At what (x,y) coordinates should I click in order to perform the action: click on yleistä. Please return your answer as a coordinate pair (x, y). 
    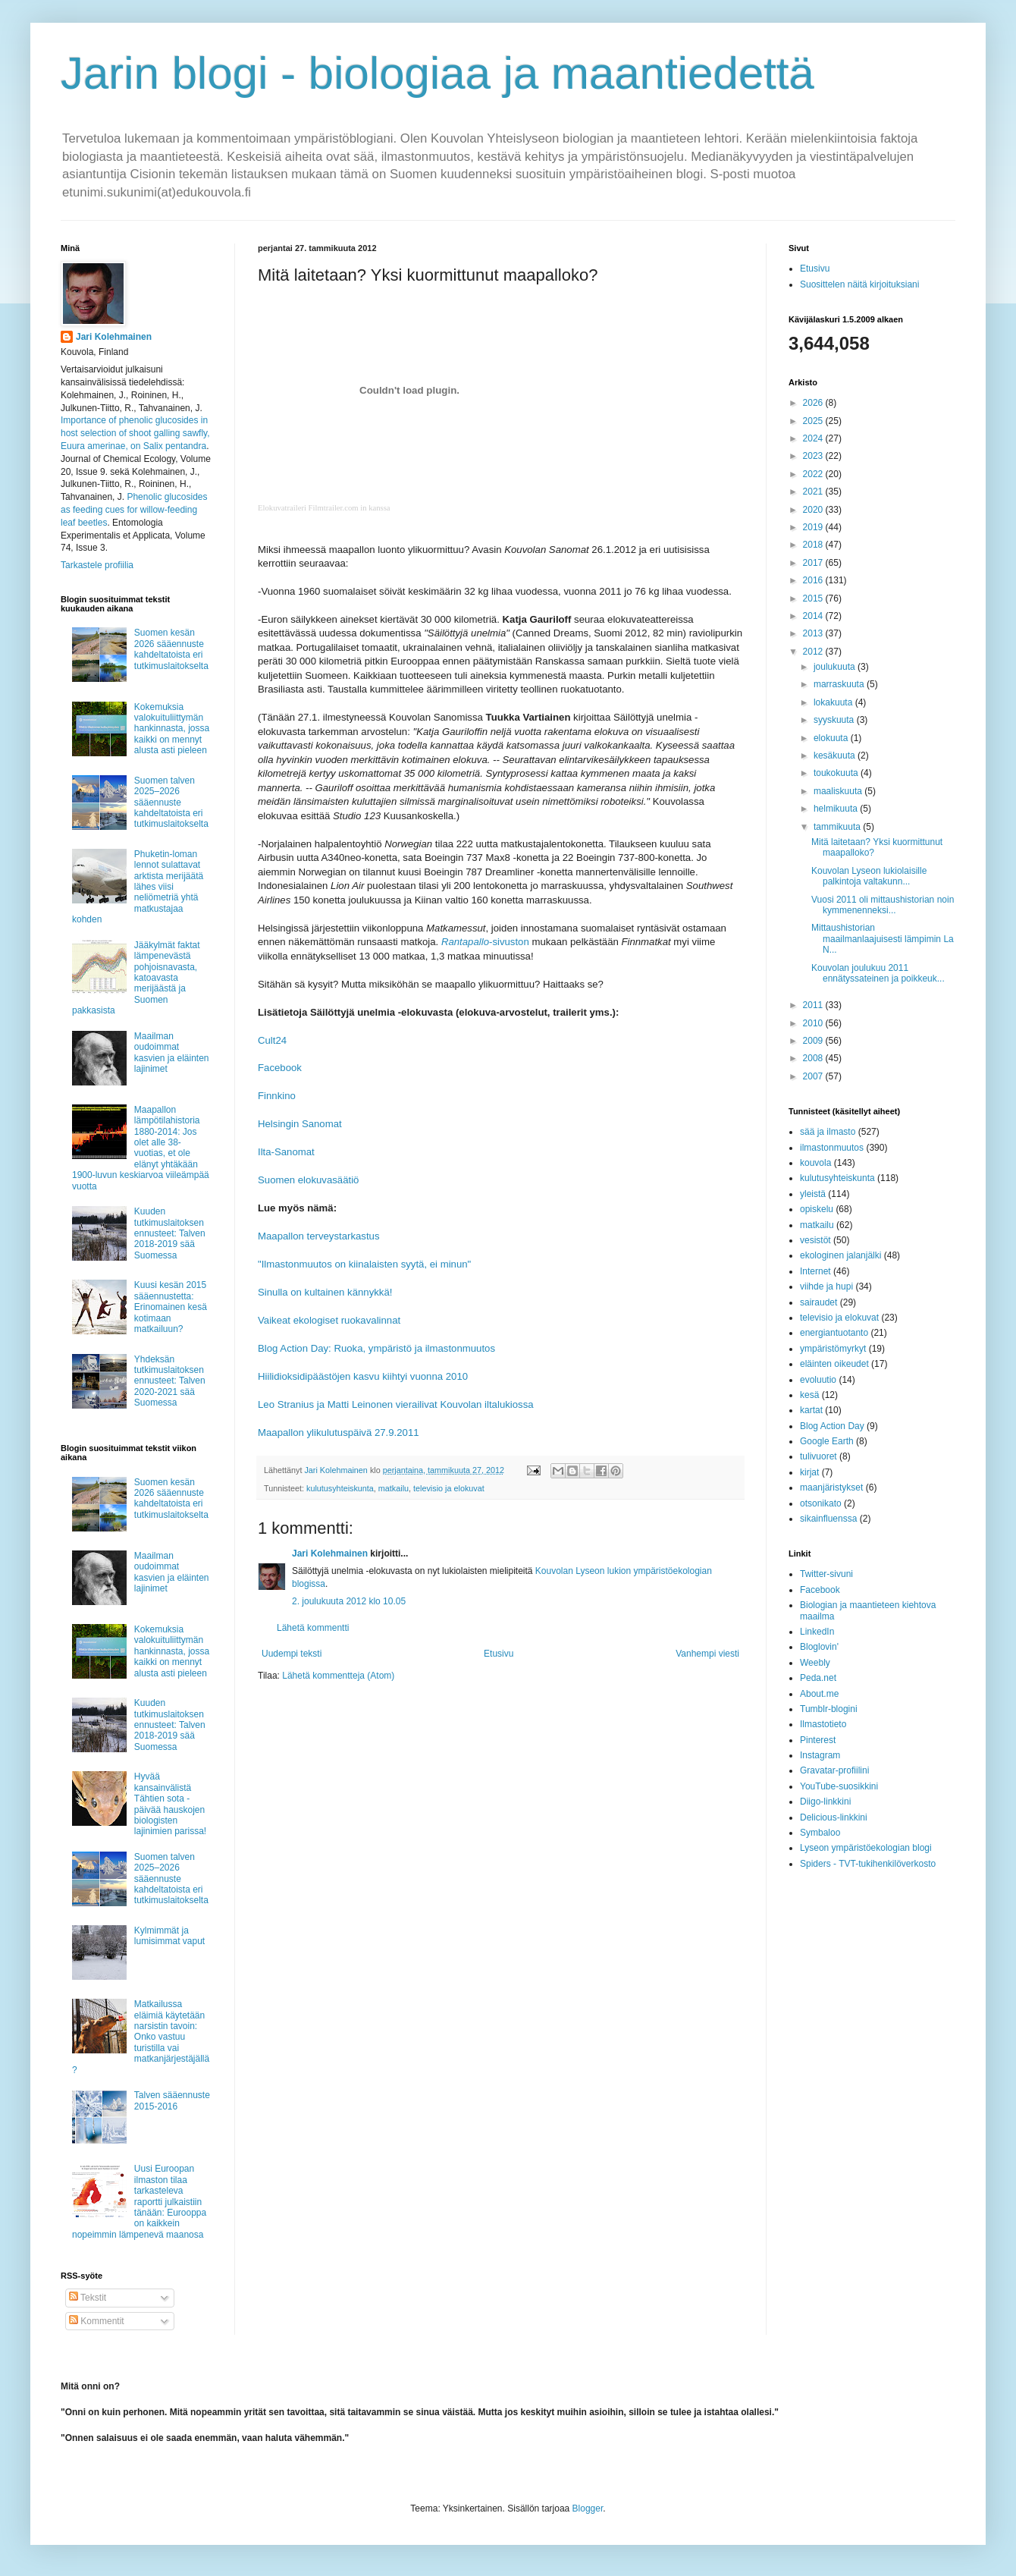
    Looking at the image, I should click on (813, 1194).